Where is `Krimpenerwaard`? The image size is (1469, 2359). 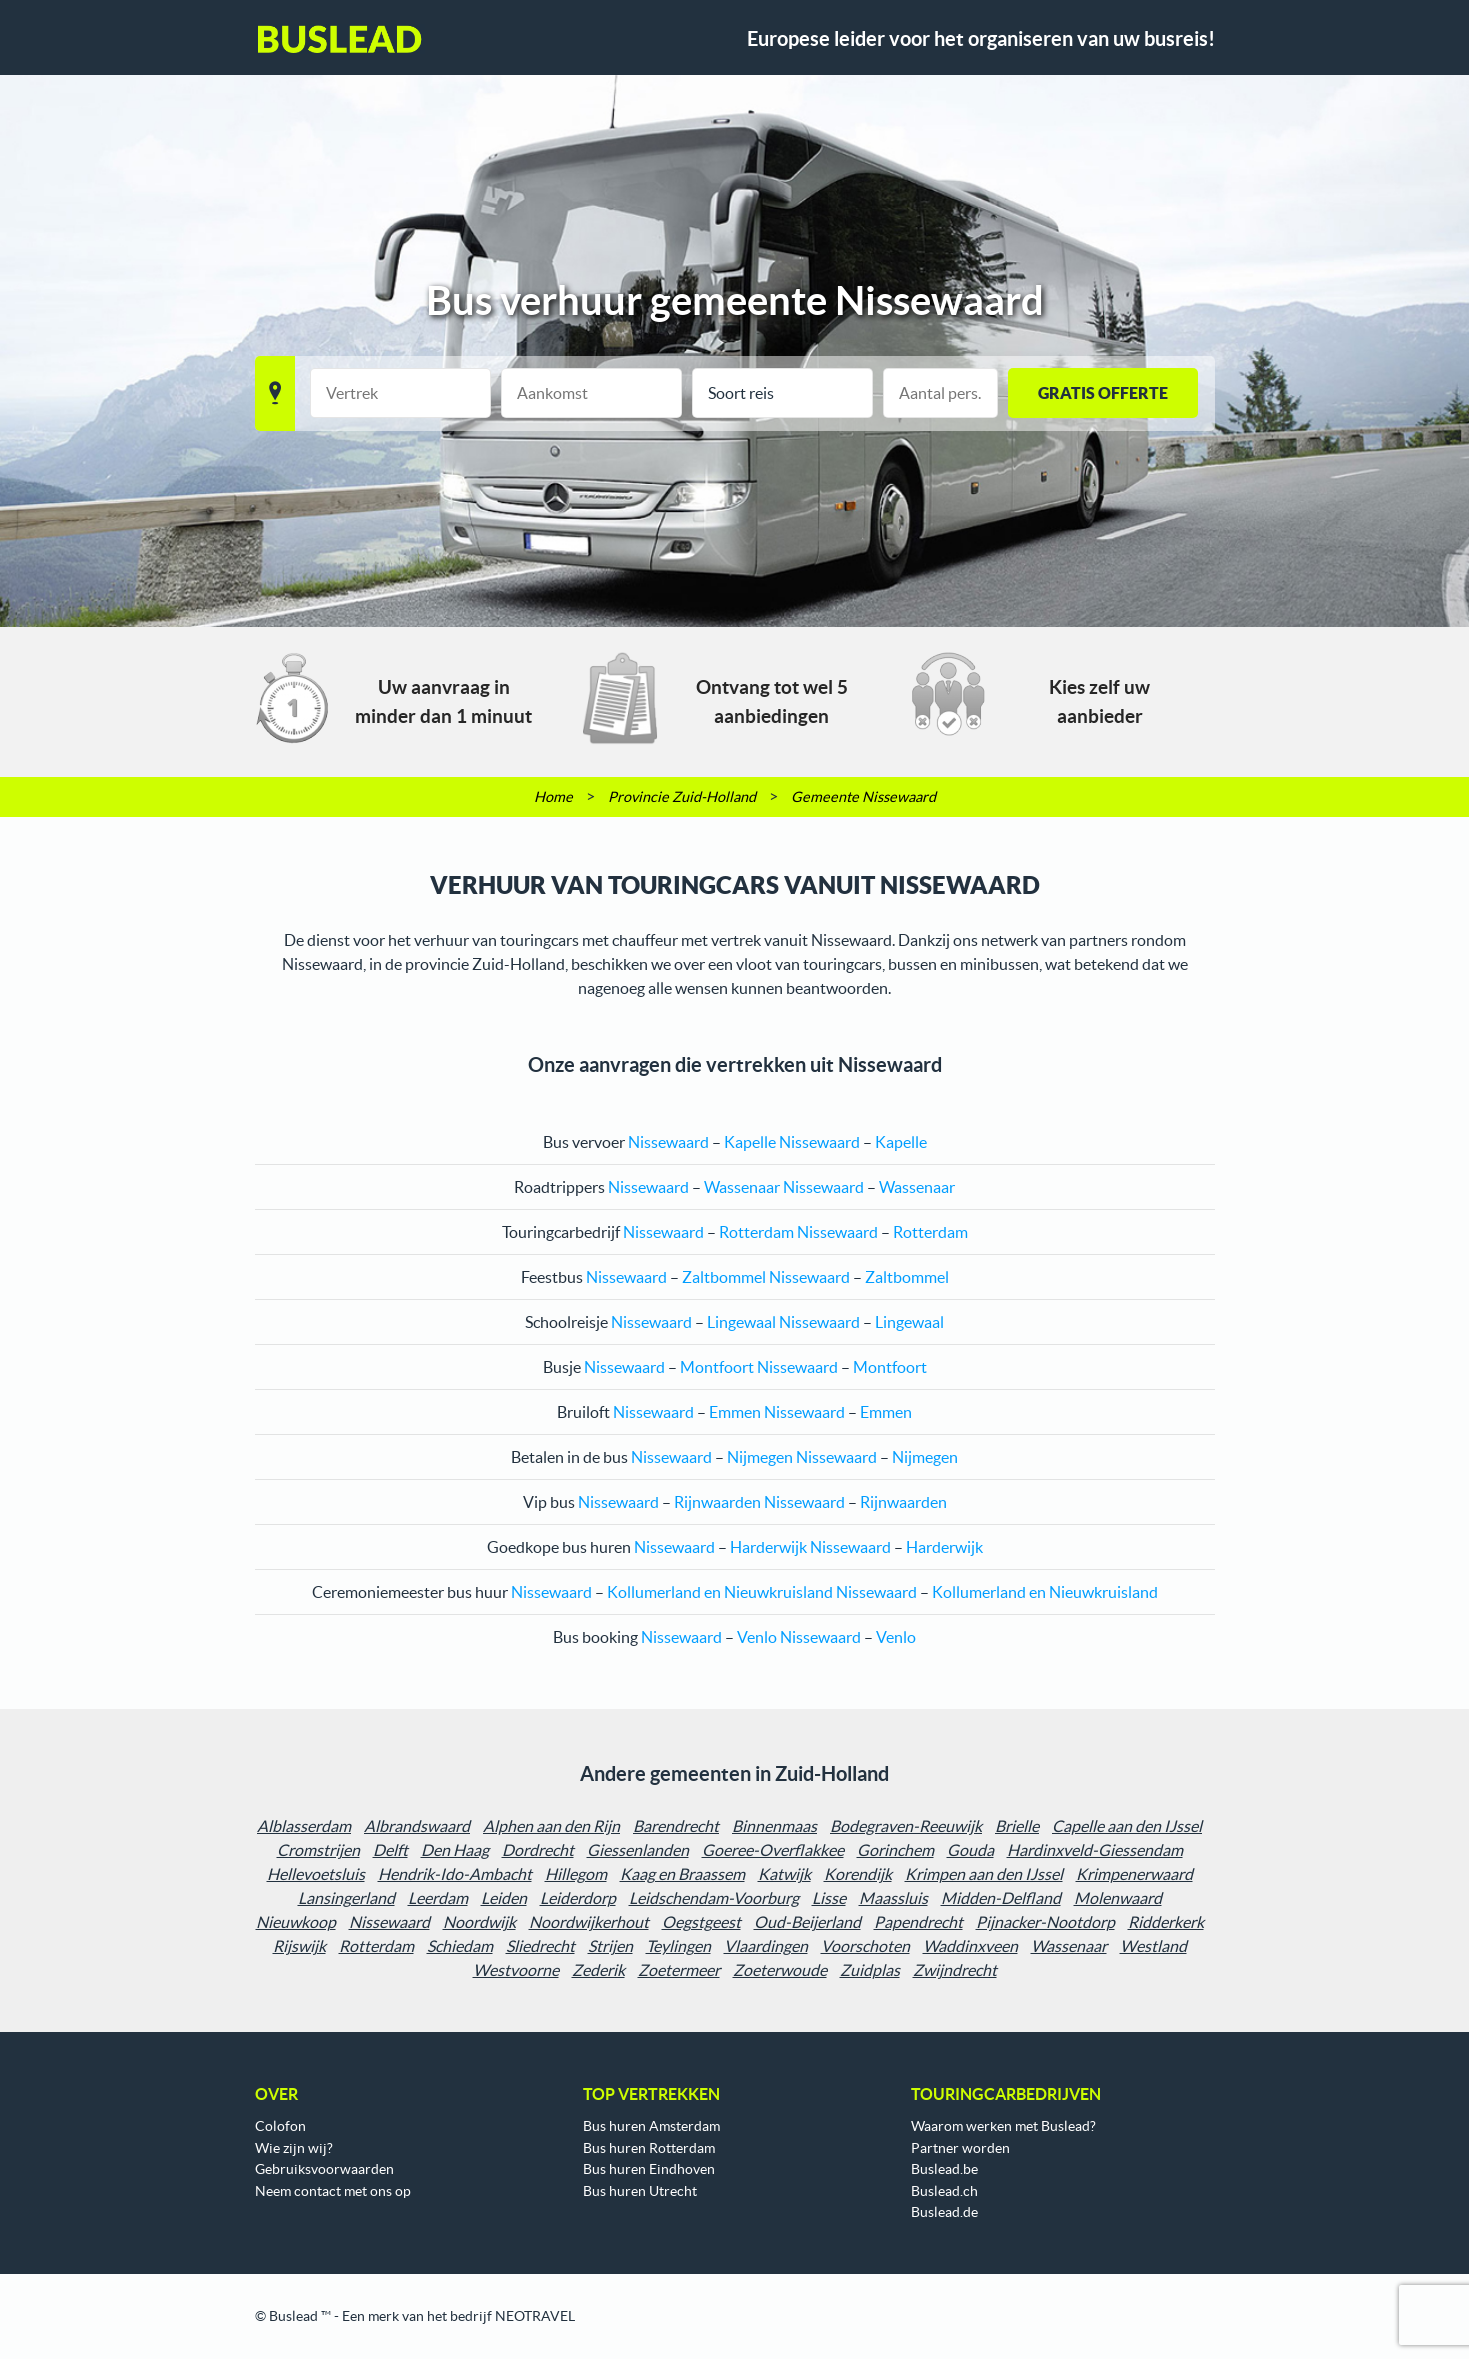
Krimpenerwaard is located at coordinates (1134, 1874).